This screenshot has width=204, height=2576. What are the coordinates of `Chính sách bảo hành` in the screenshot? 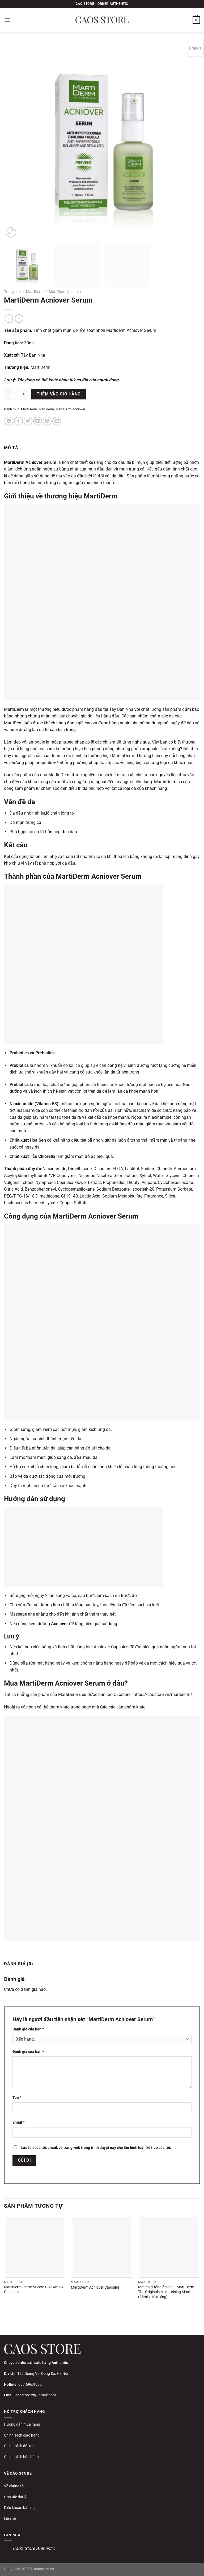 It's located at (21, 2457).